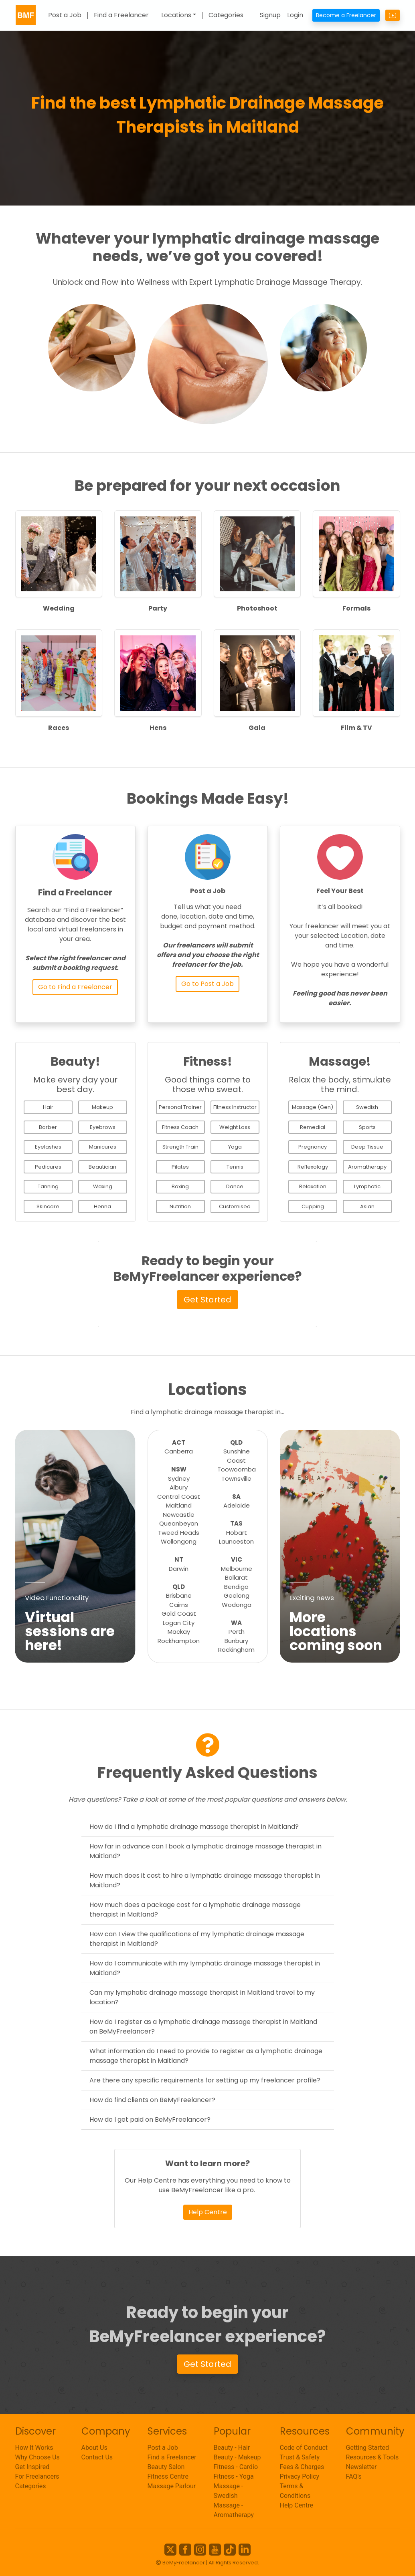  Describe the element at coordinates (102, 1127) in the screenshot. I see `Eyebrows` at that location.